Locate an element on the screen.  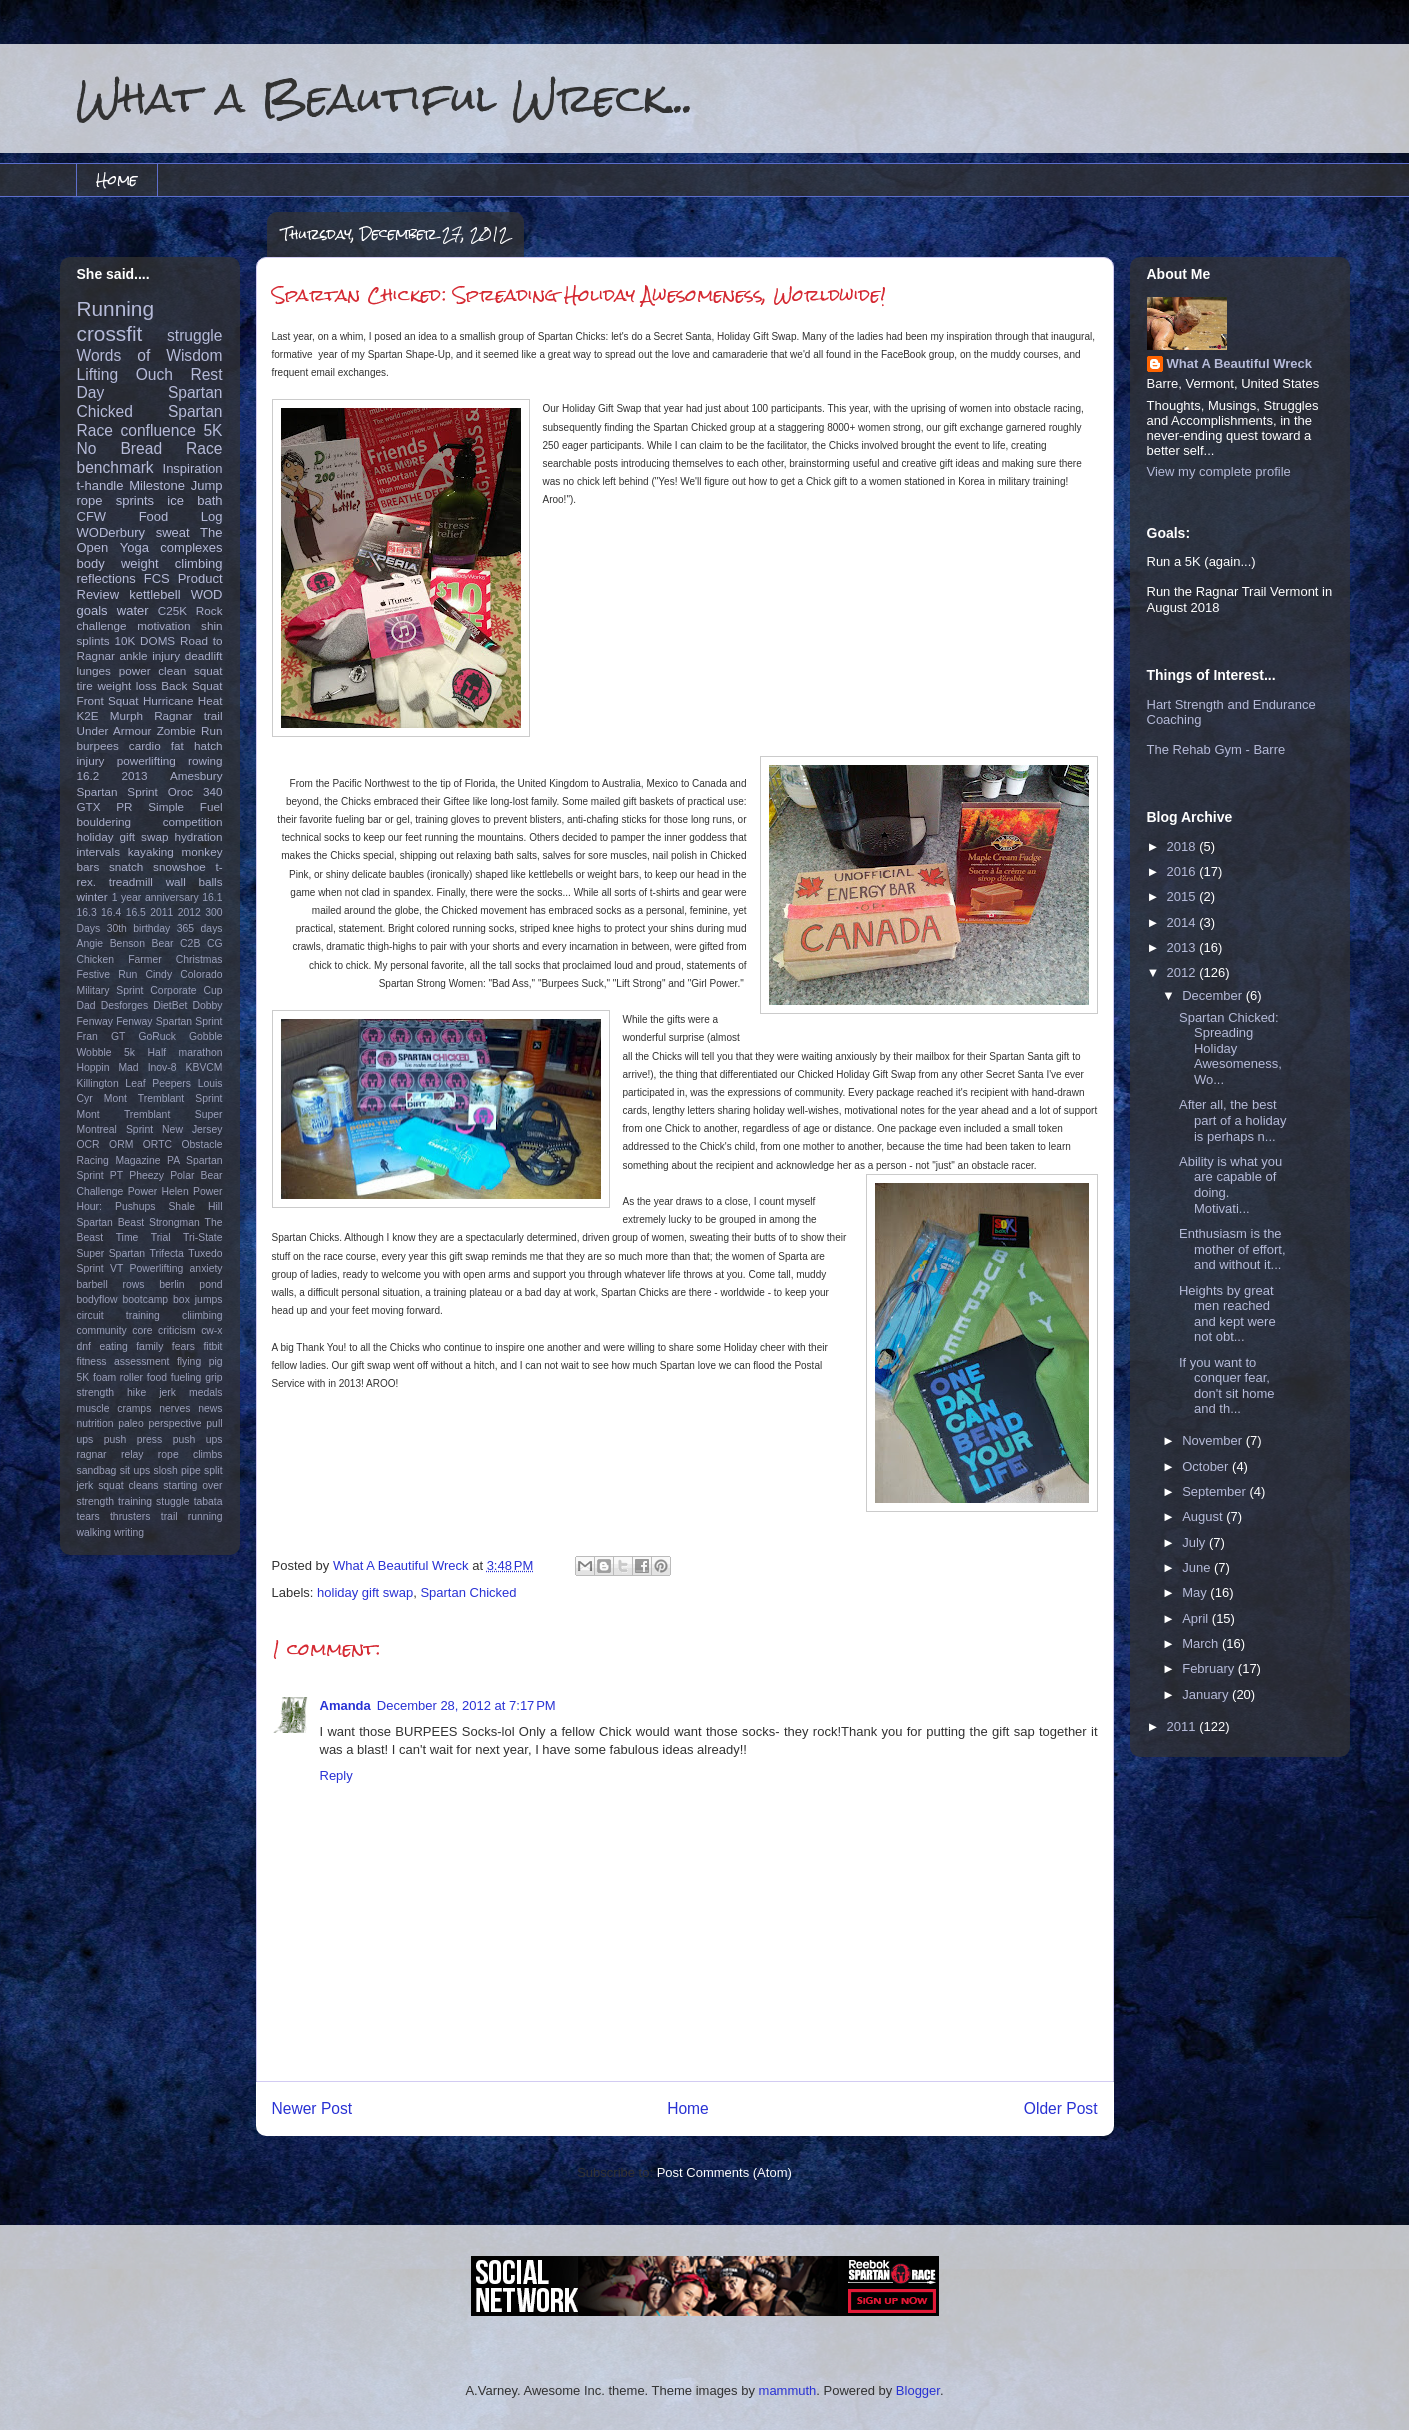
ORTC is located at coordinates (157, 1144).